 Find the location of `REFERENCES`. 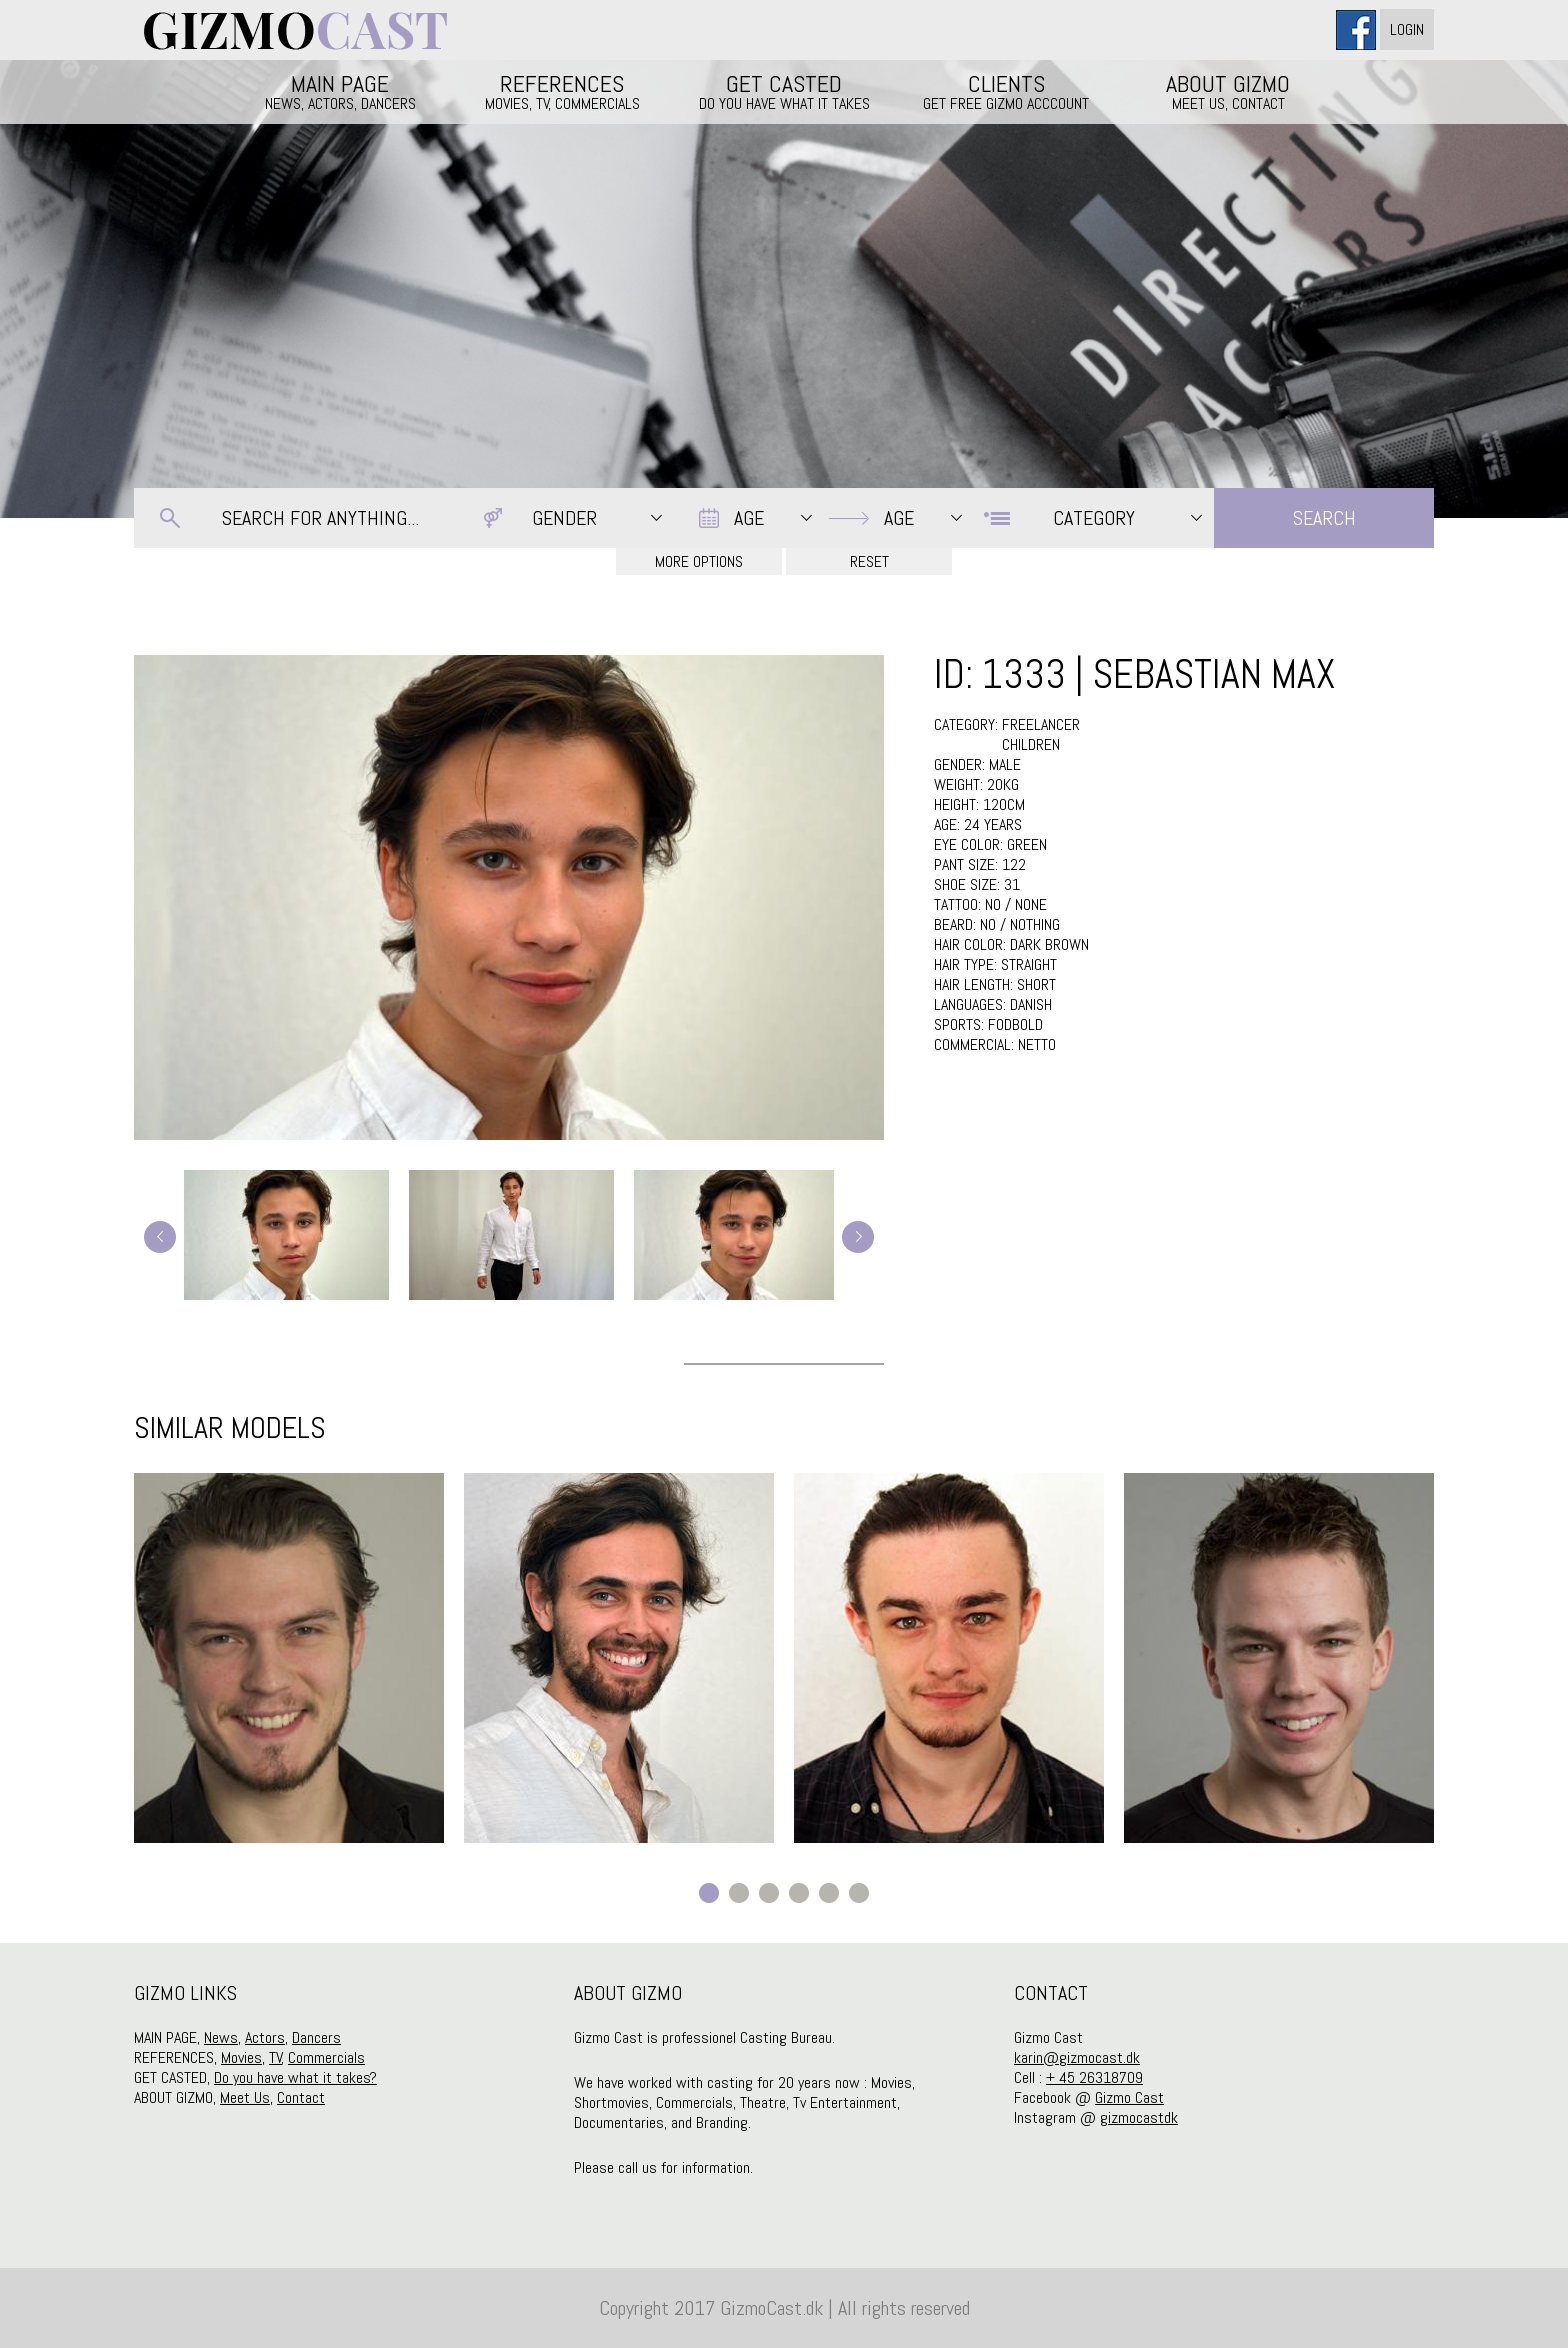

REFERENCES is located at coordinates (562, 91).